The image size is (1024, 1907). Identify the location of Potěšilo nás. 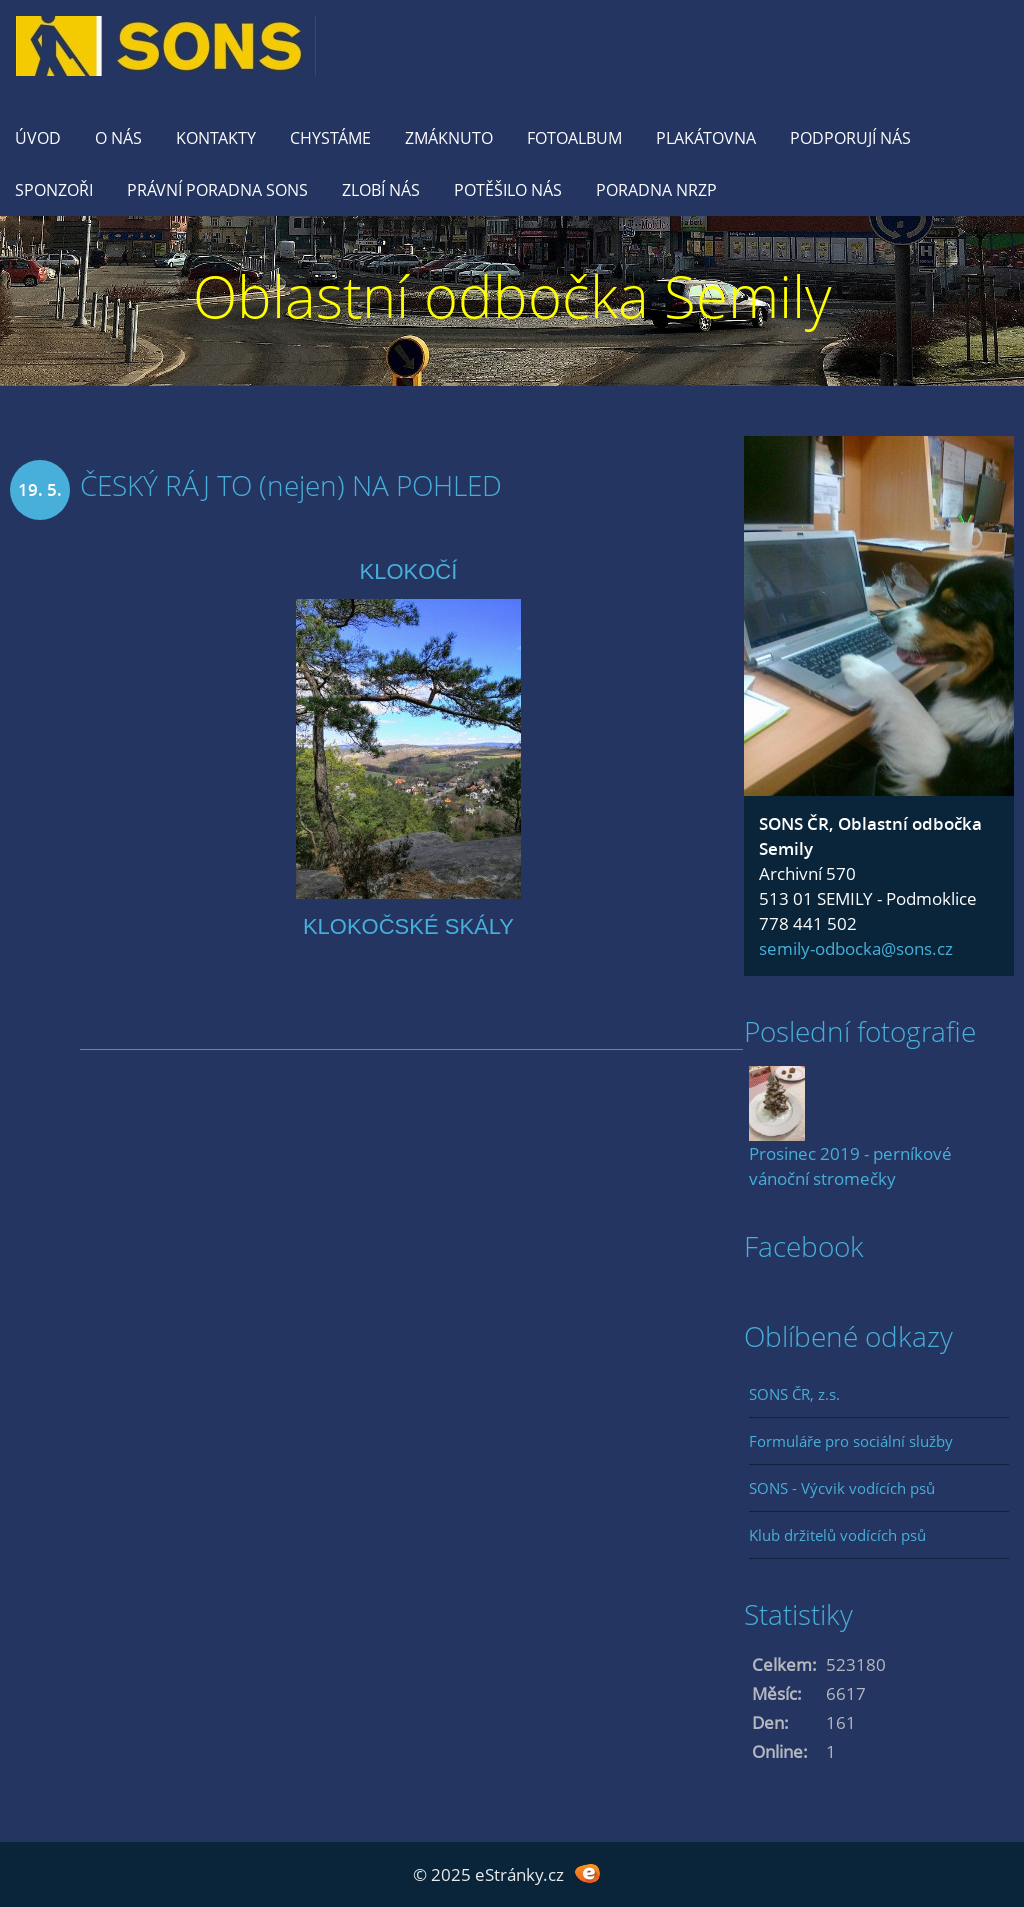
(508, 190).